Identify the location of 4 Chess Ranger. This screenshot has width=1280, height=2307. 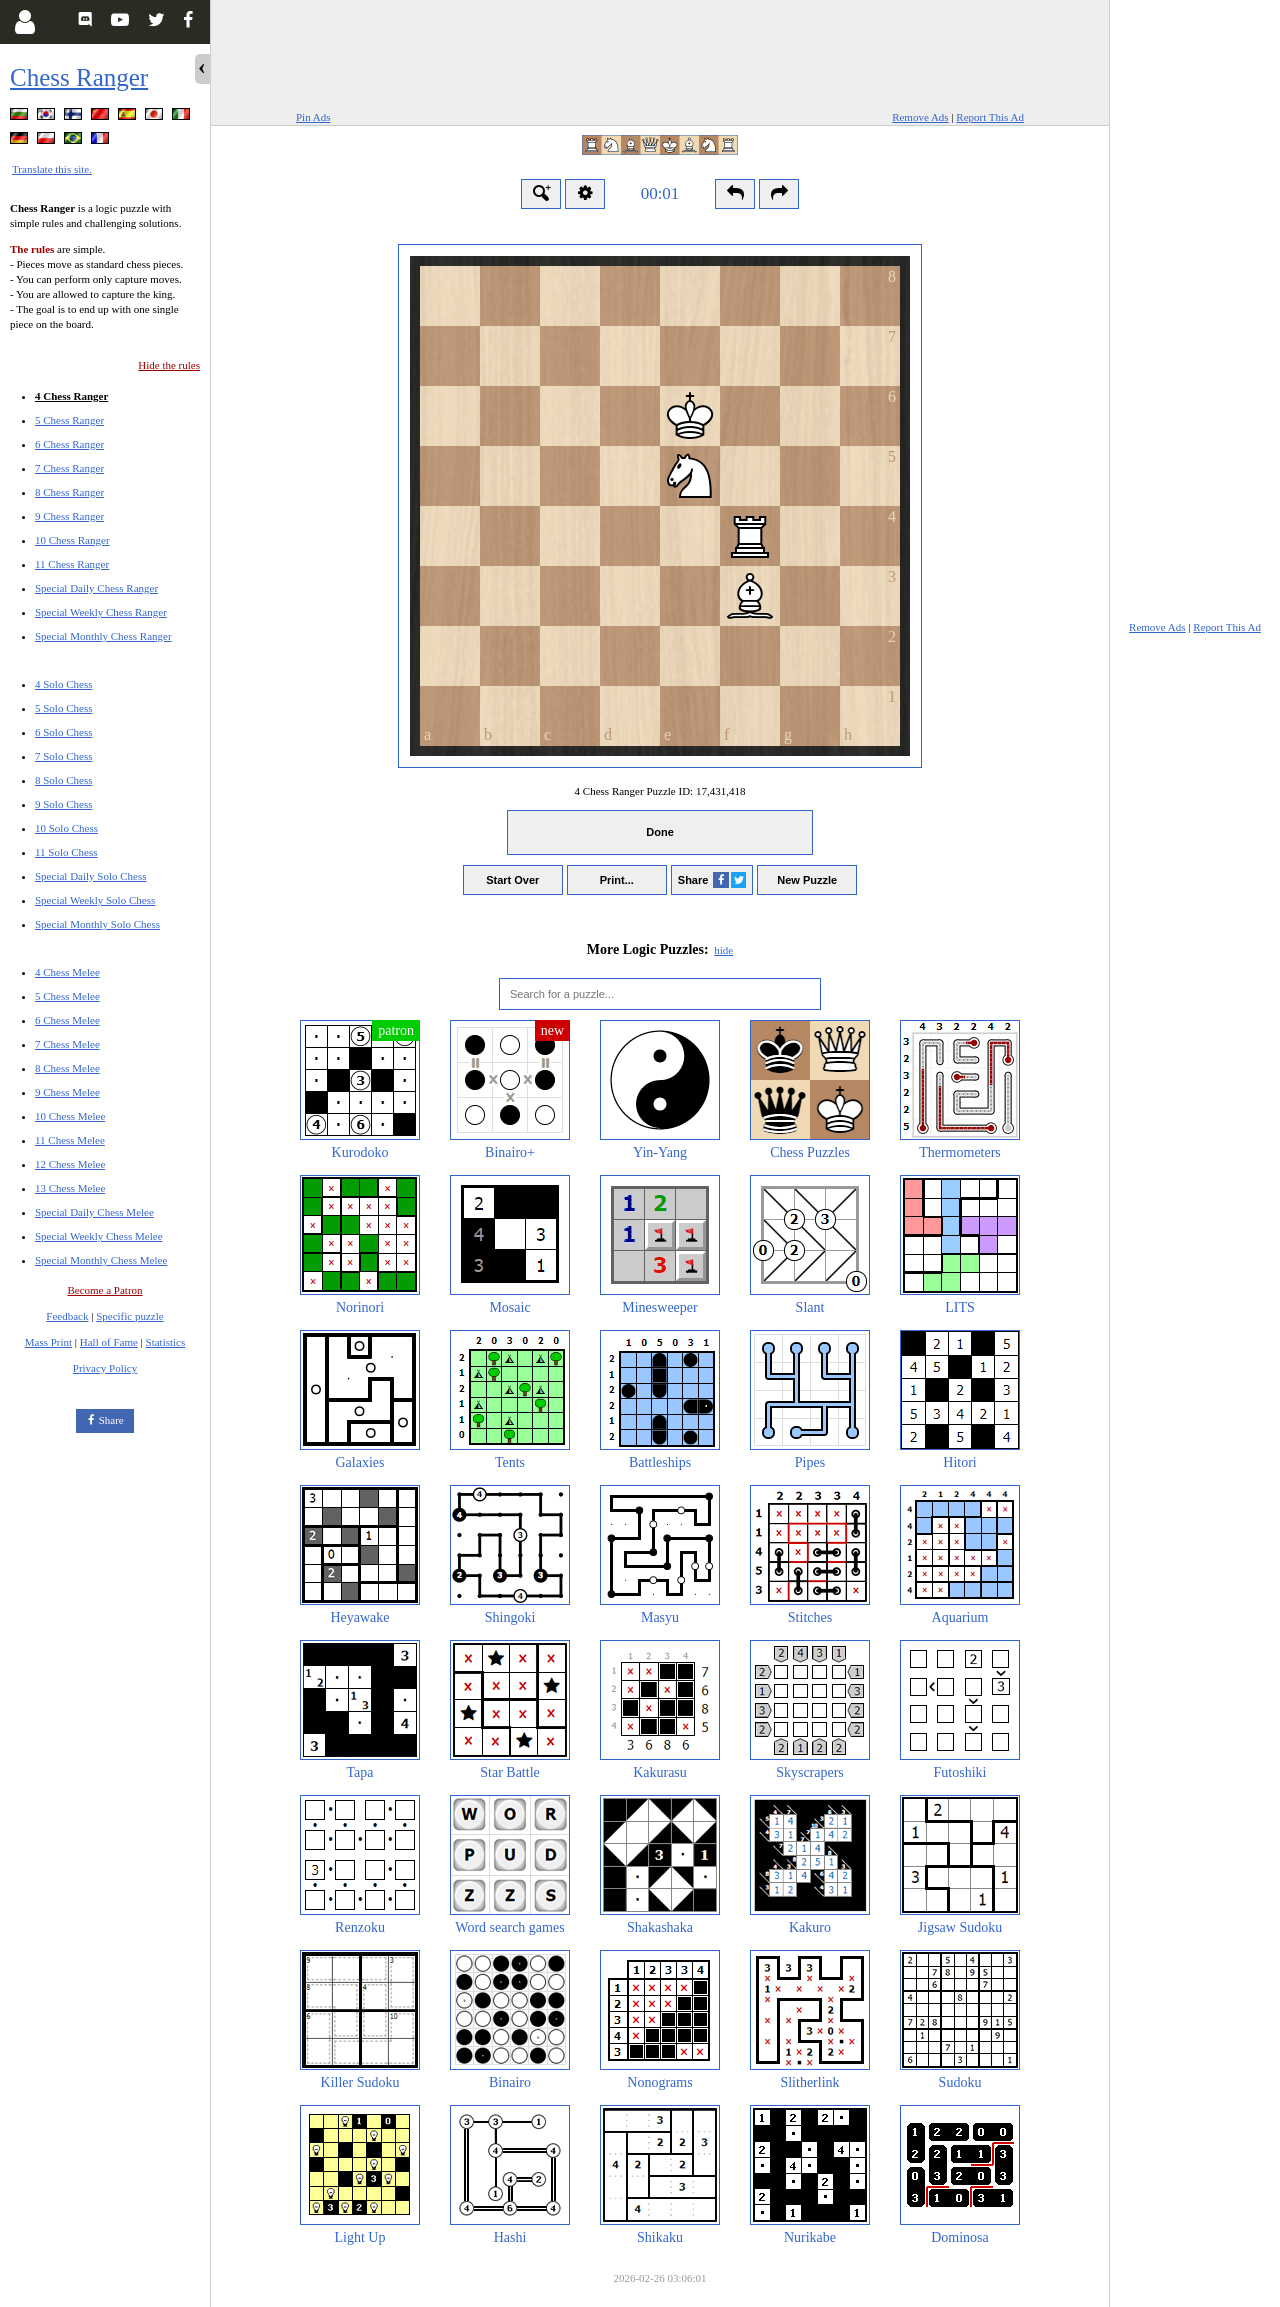
(71, 396).